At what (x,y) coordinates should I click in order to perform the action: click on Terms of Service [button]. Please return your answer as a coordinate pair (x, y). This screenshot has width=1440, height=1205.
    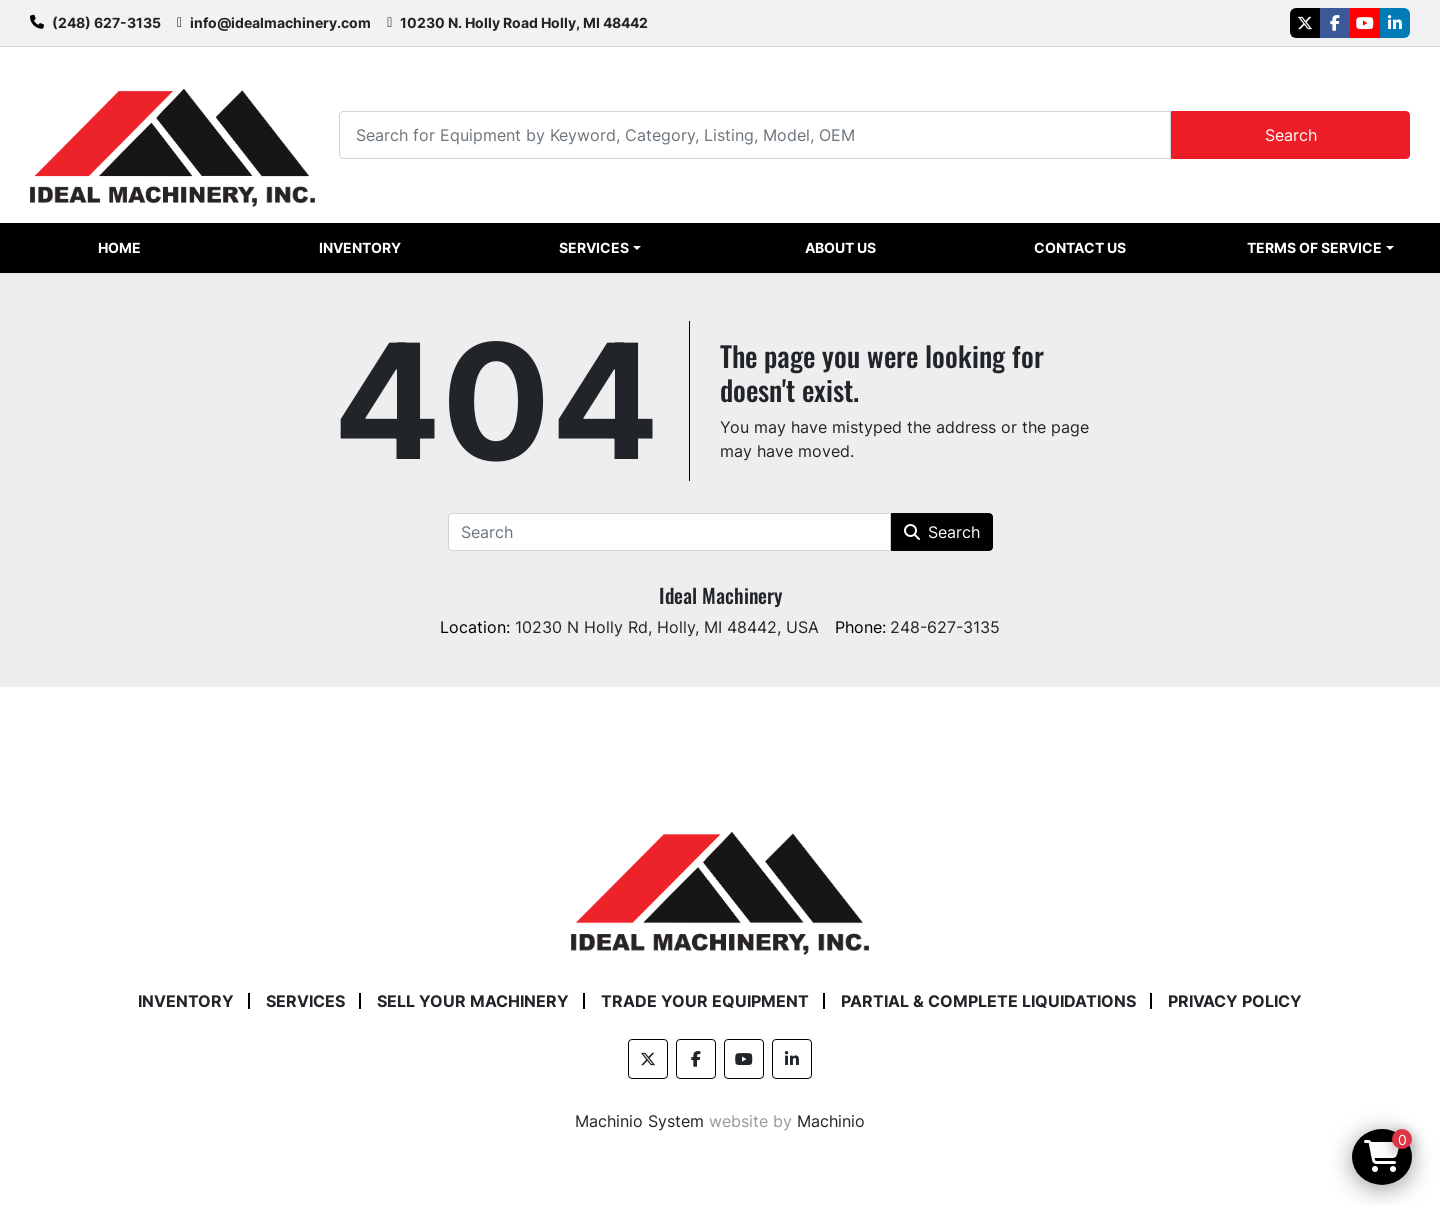
    Looking at the image, I should click on (1314, 247).